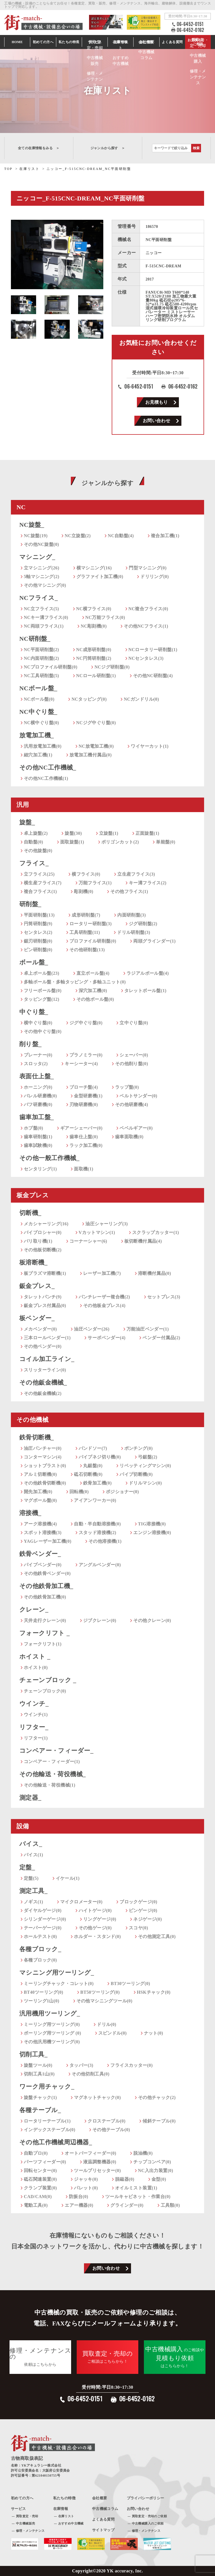  What do you see at coordinates (38, 923) in the screenshot?
I see `円筒研削盤(9)` at bounding box center [38, 923].